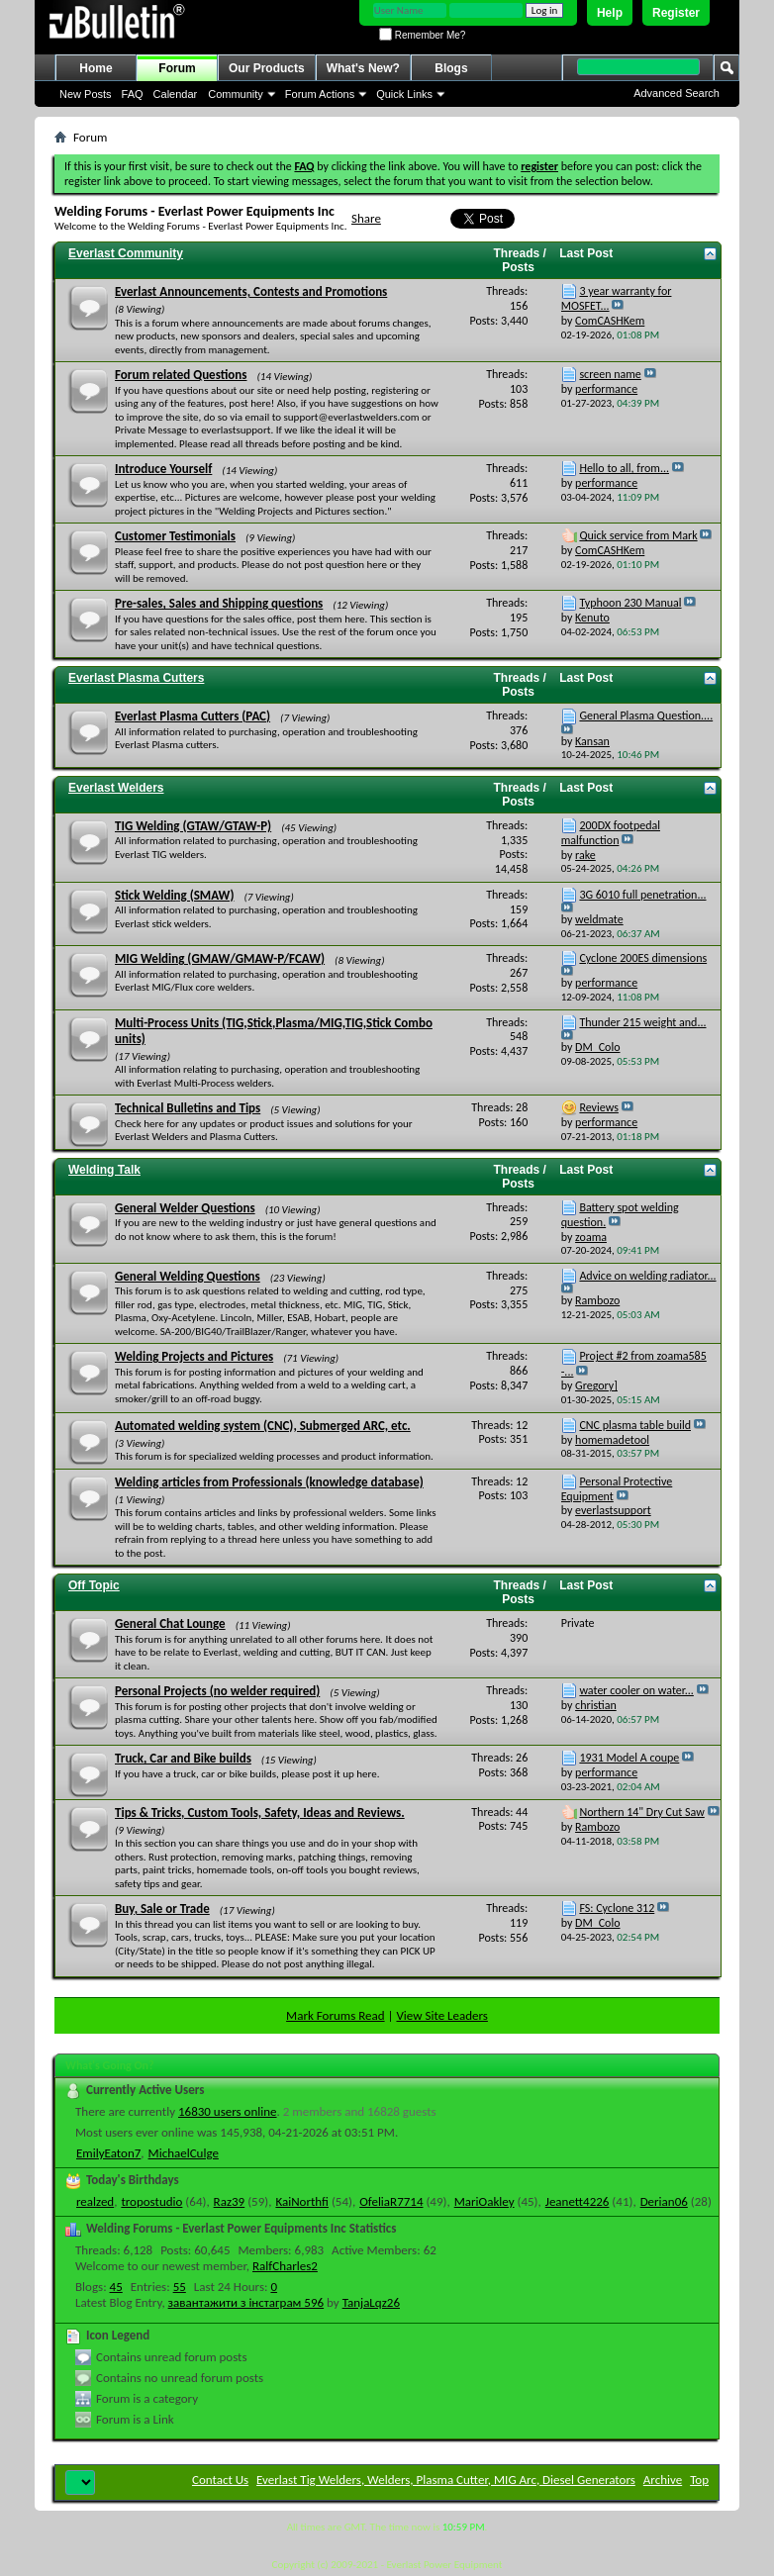 The width and height of the screenshot is (774, 2576). What do you see at coordinates (647, 1276) in the screenshot?
I see `Advice on welding radiator...` at bounding box center [647, 1276].